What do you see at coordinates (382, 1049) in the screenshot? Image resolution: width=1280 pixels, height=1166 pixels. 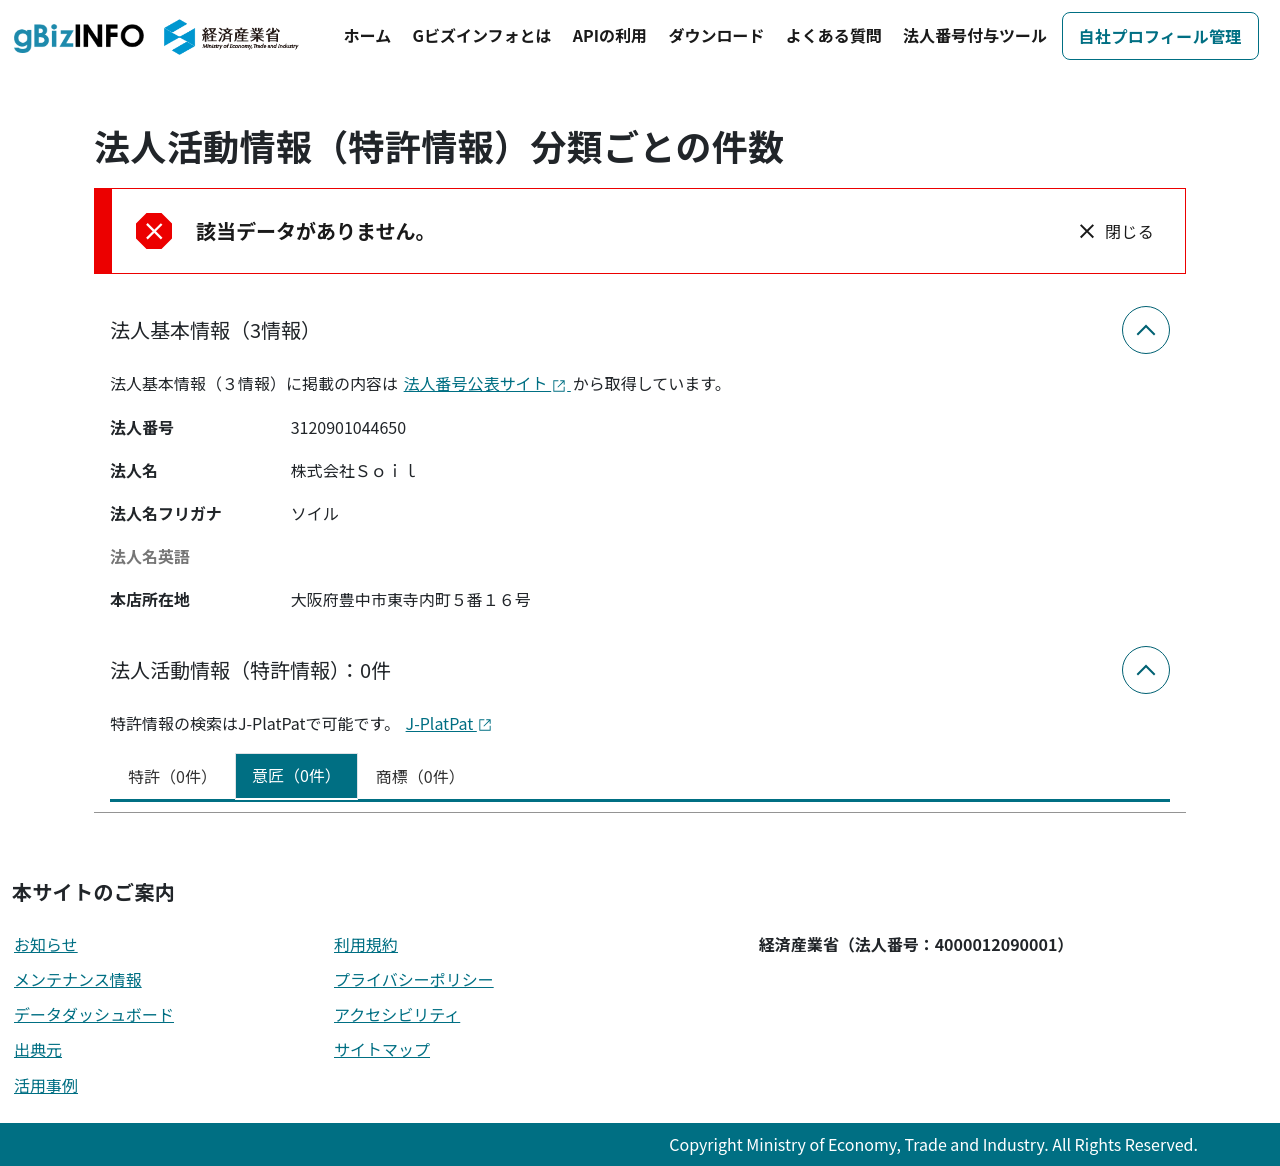 I see `サイトマップ` at bounding box center [382, 1049].